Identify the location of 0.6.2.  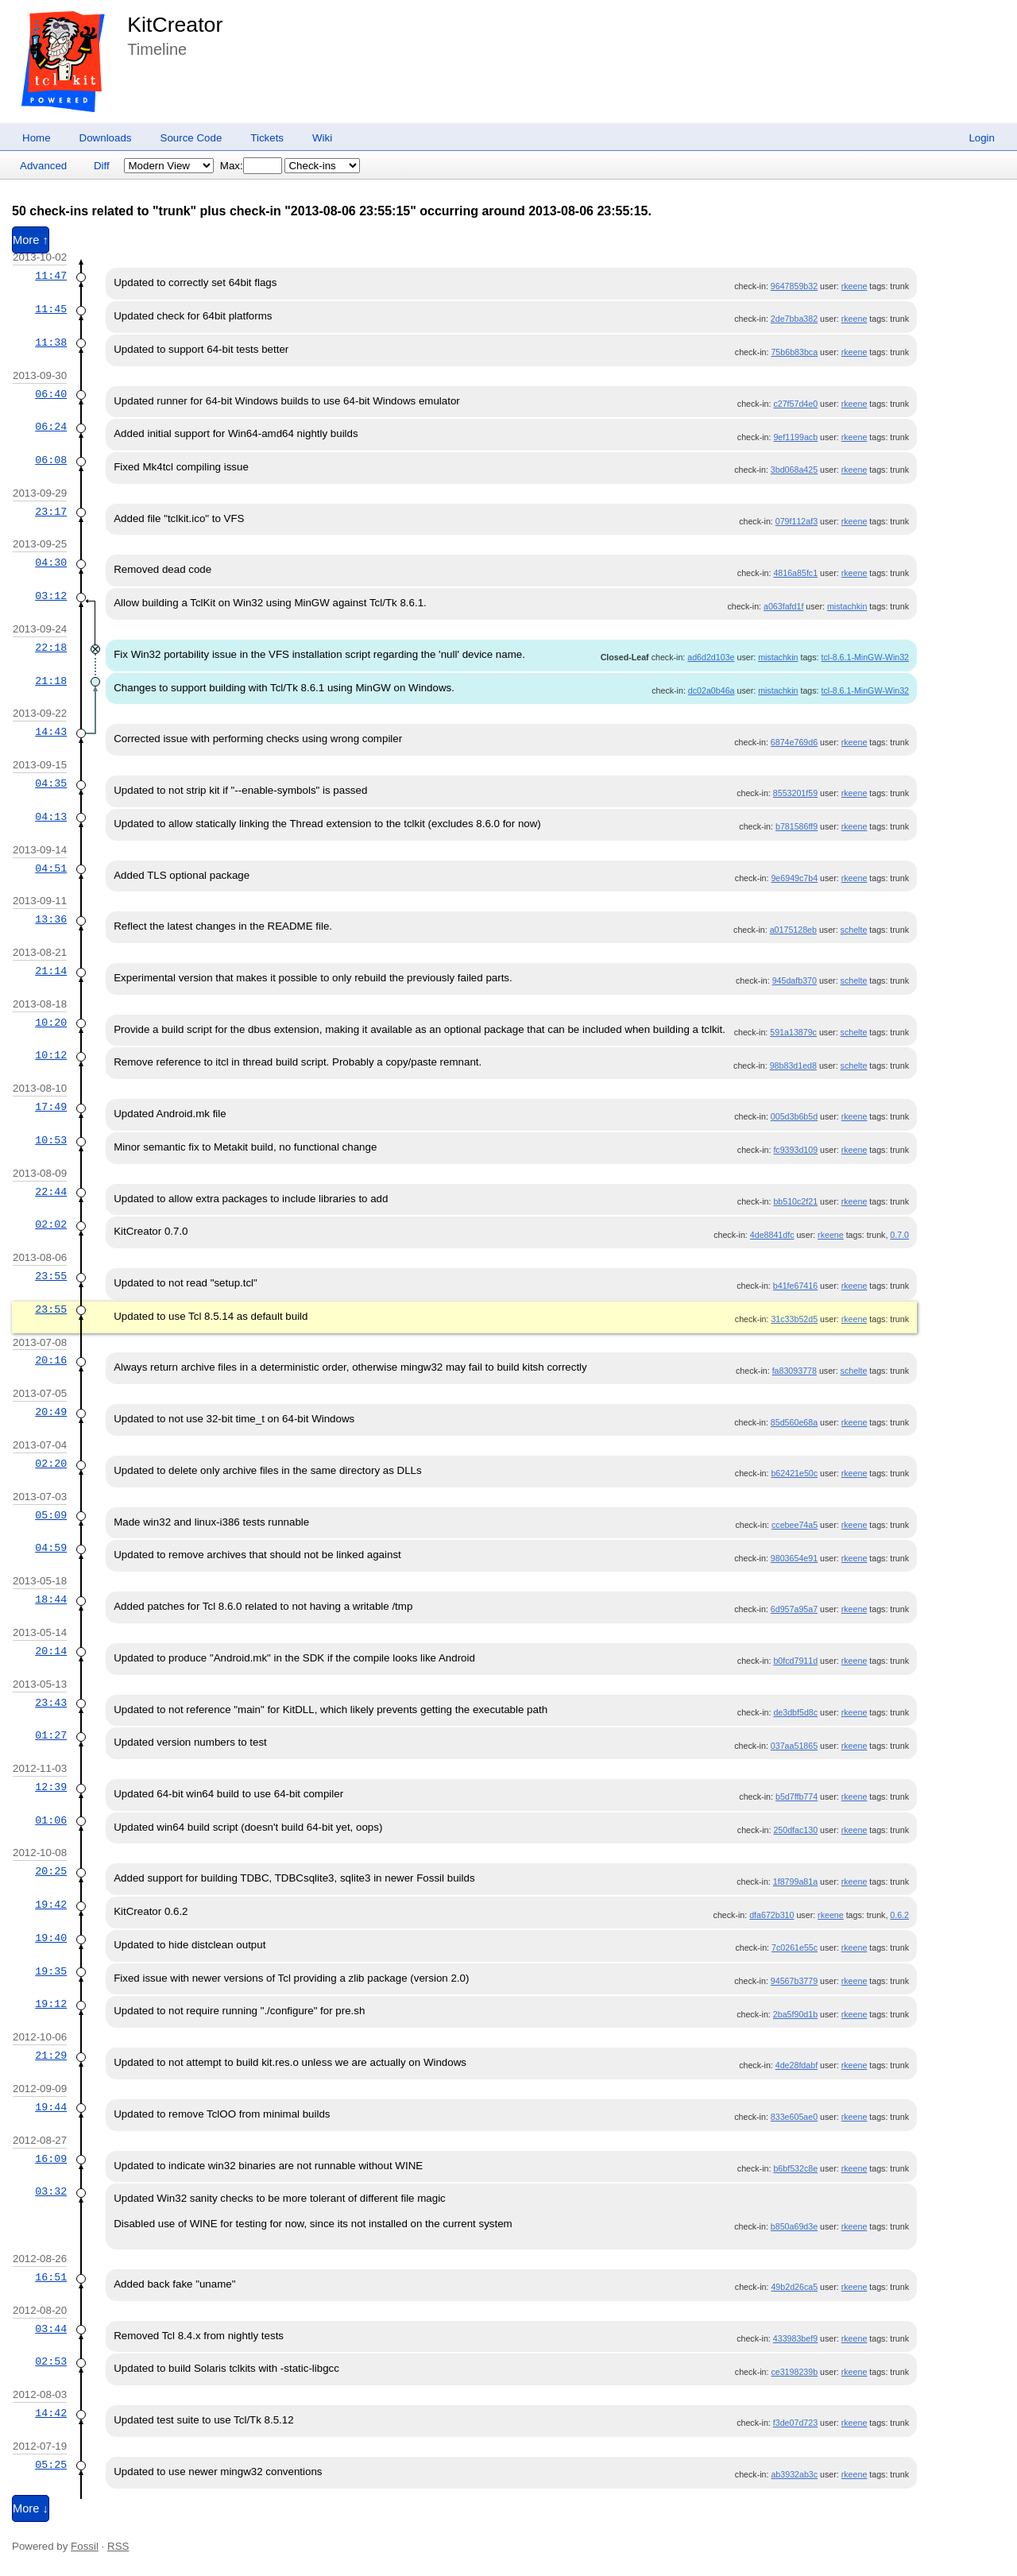
(899, 1915).